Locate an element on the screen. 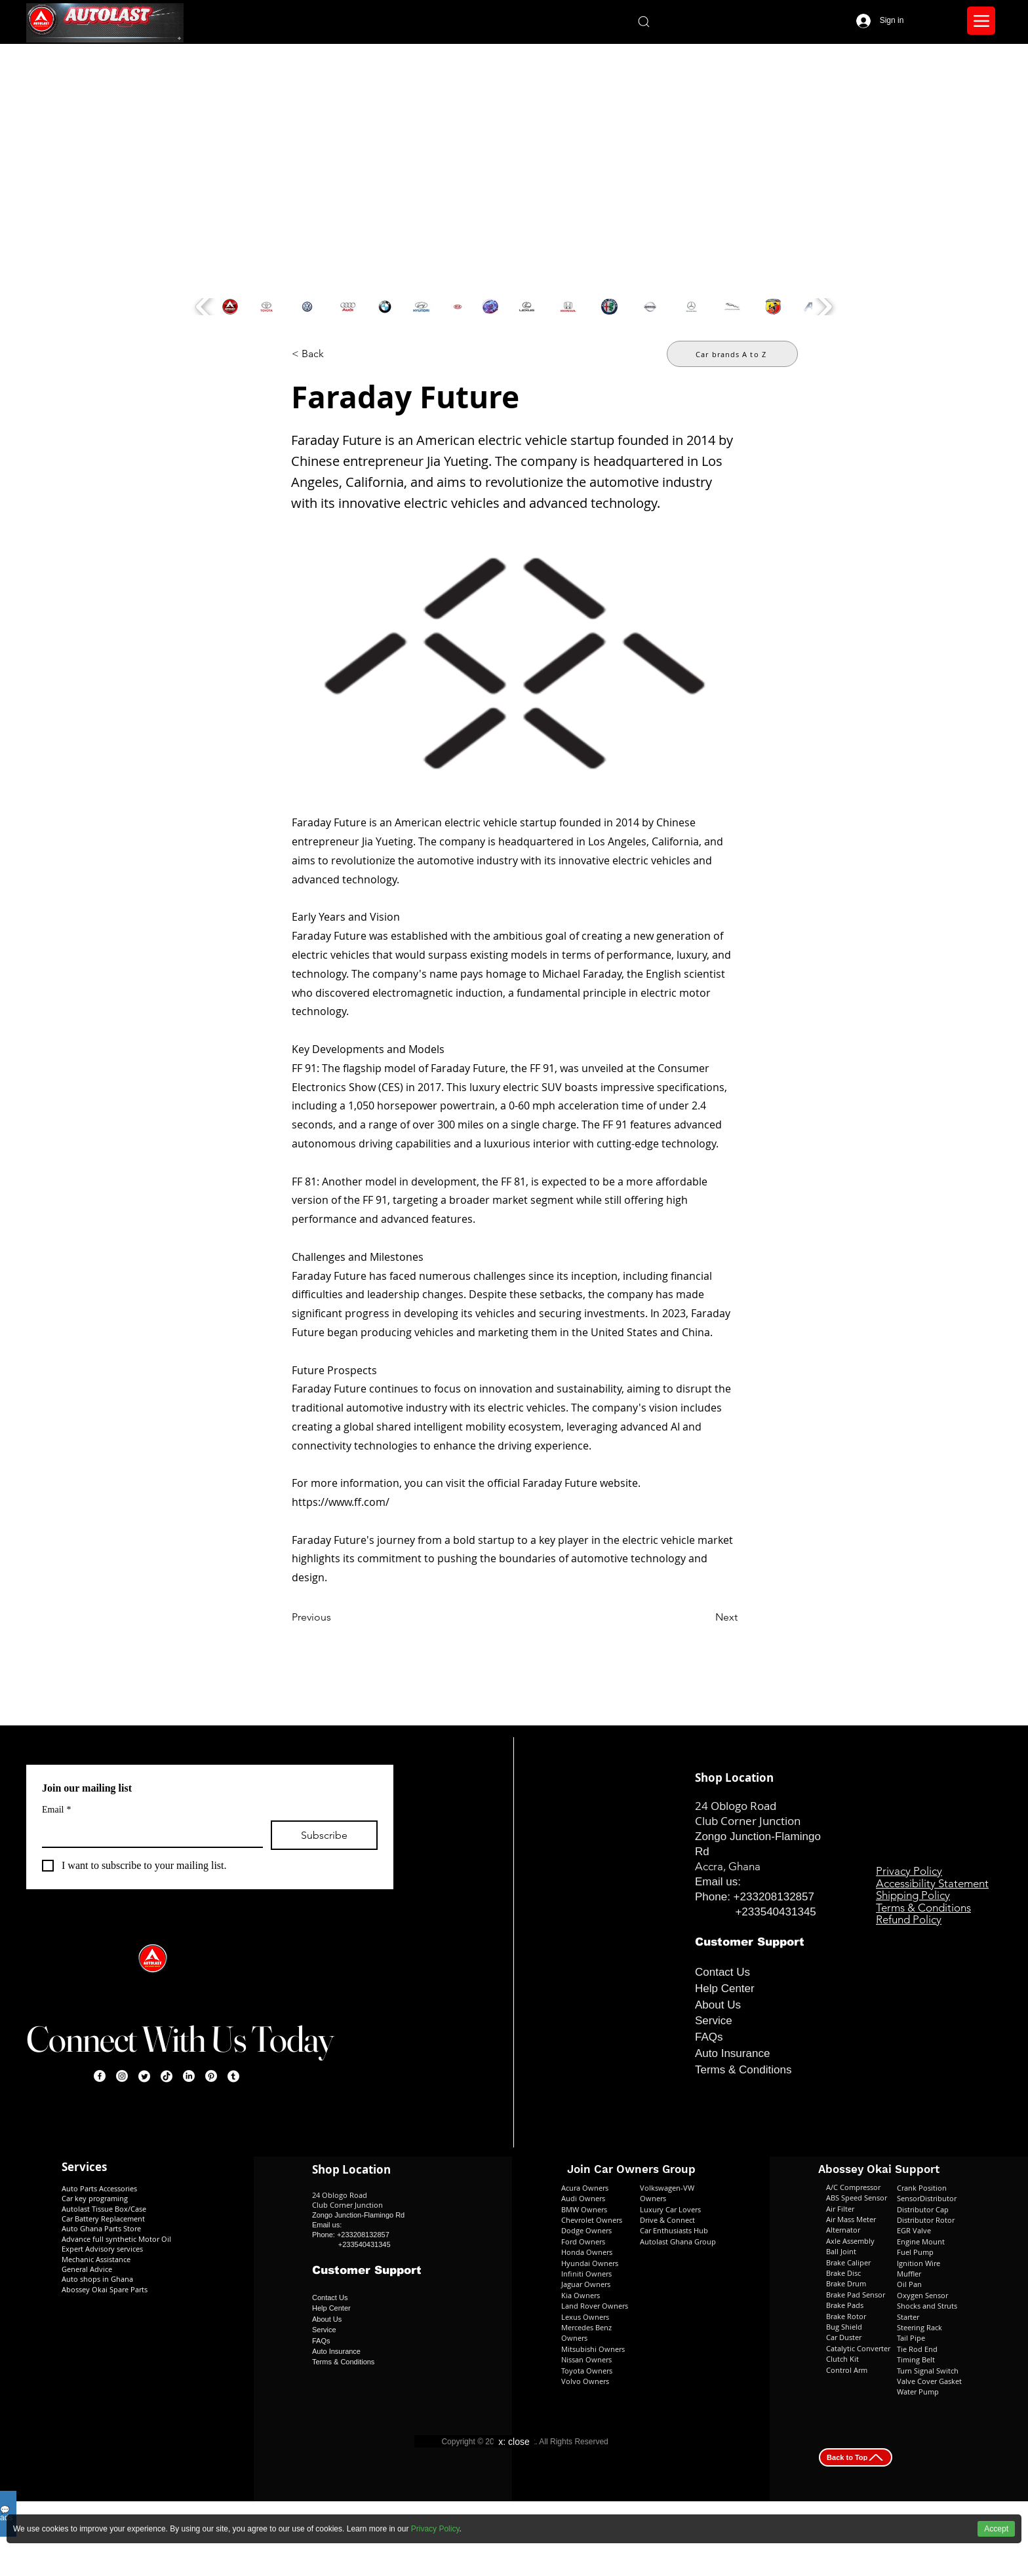 The image size is (1028, 2576). Drive & Connect is located at coordinates (668, 2220).